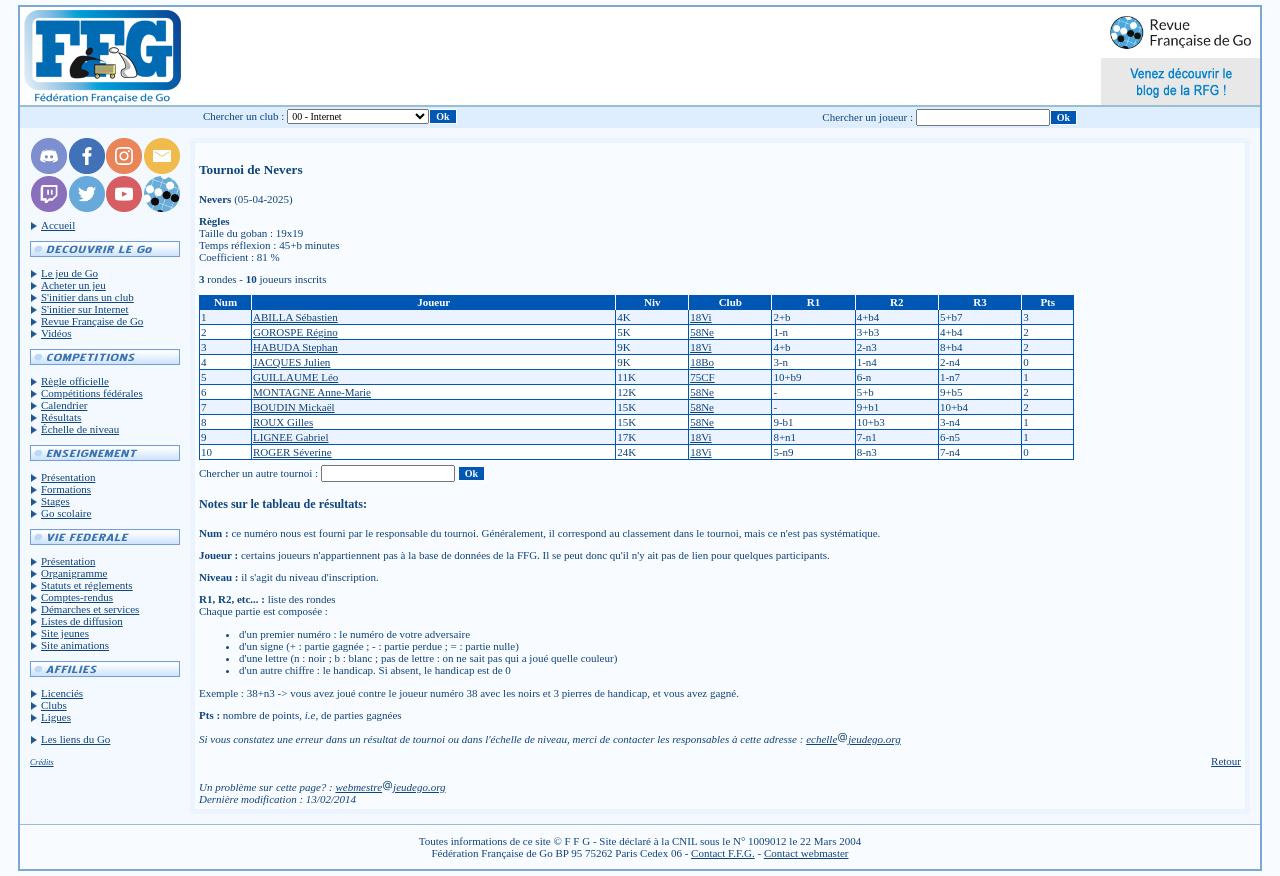 This screenshot has width=1280, height=876. I want to click on Contact F.F.G., so click(723, 853).